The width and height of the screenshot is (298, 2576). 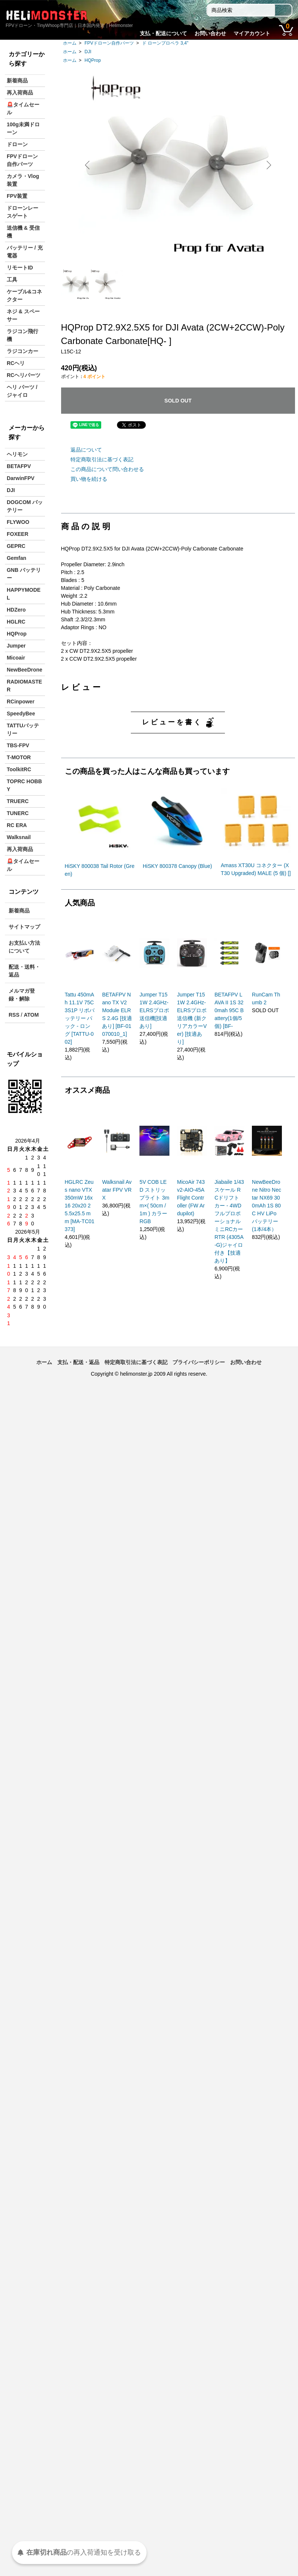 What do you see at coordinates (229, 1010) in the screenshot?
I see `BETAFPV LAVA II 1S 320mah 95C Battery(1個/5個) [BF-` at bounding box center [229, 1010].